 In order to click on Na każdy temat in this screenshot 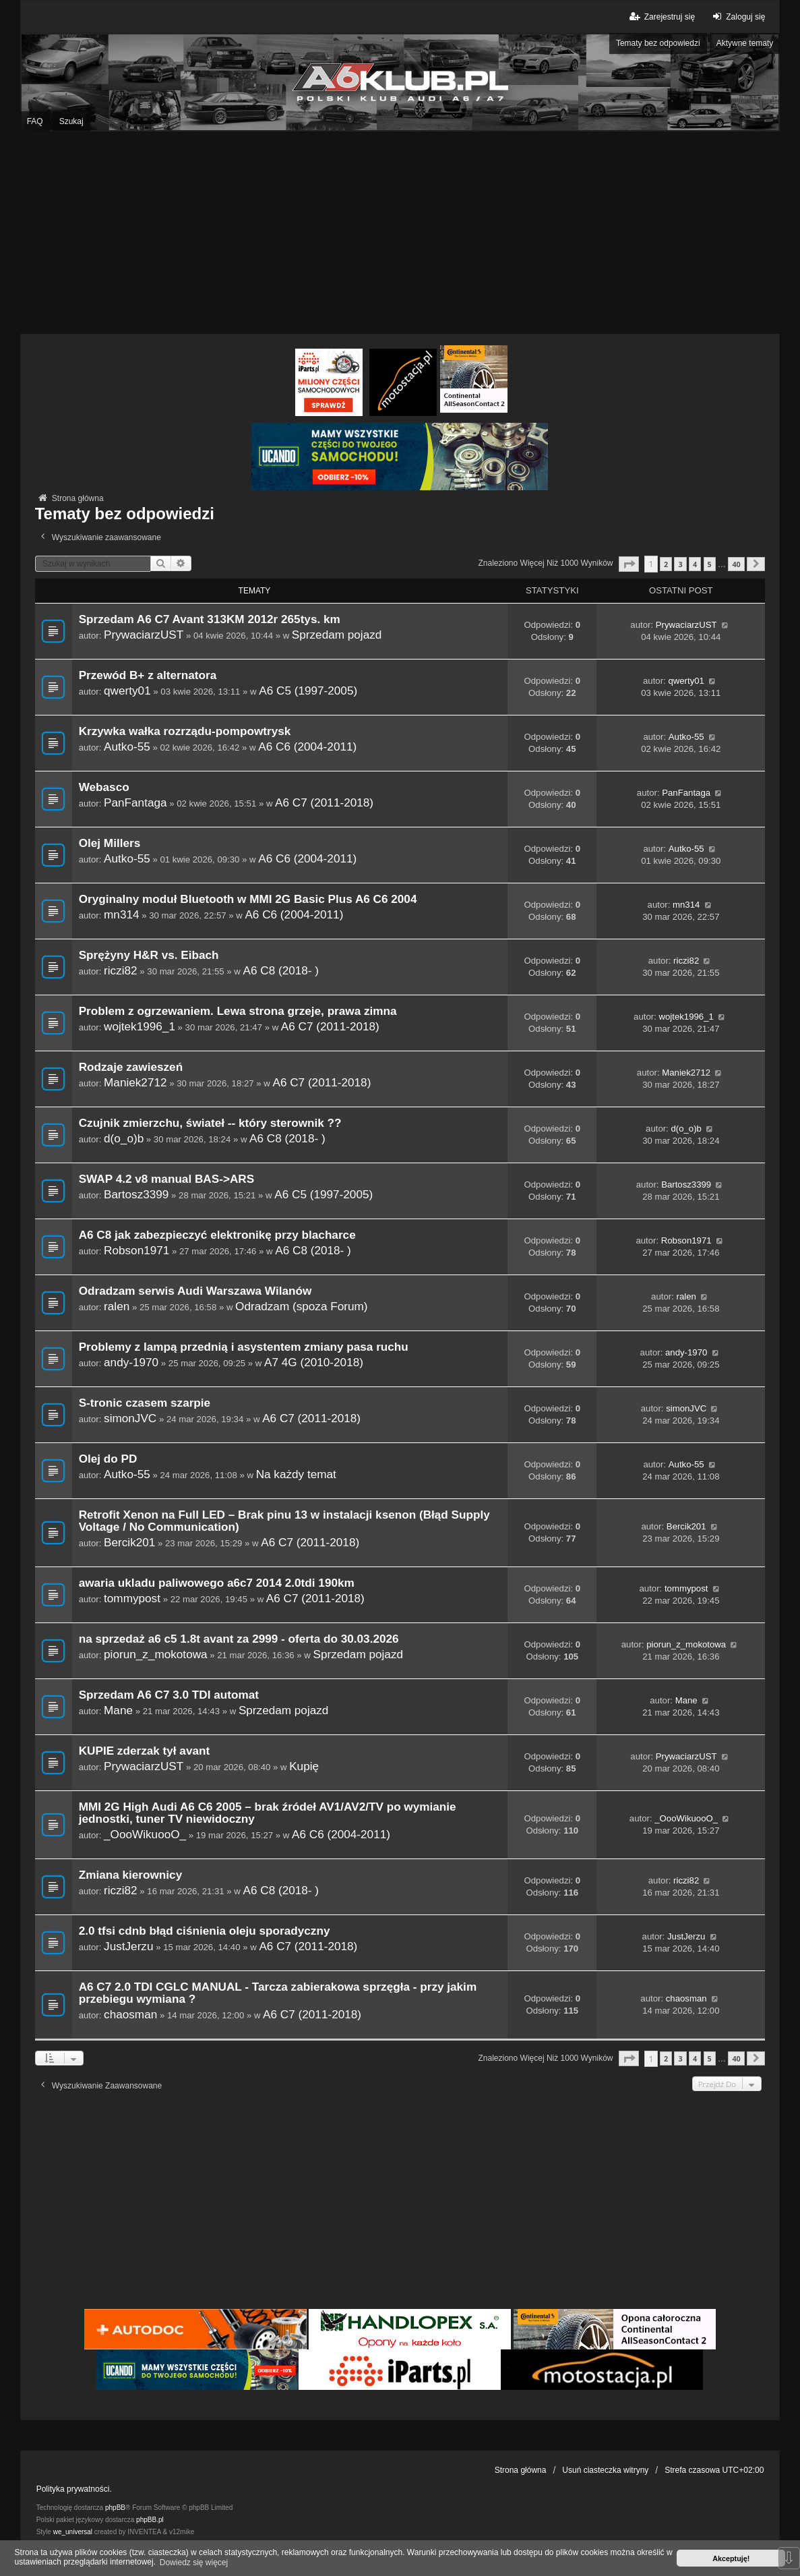, I will do `click(296, 1474)`.